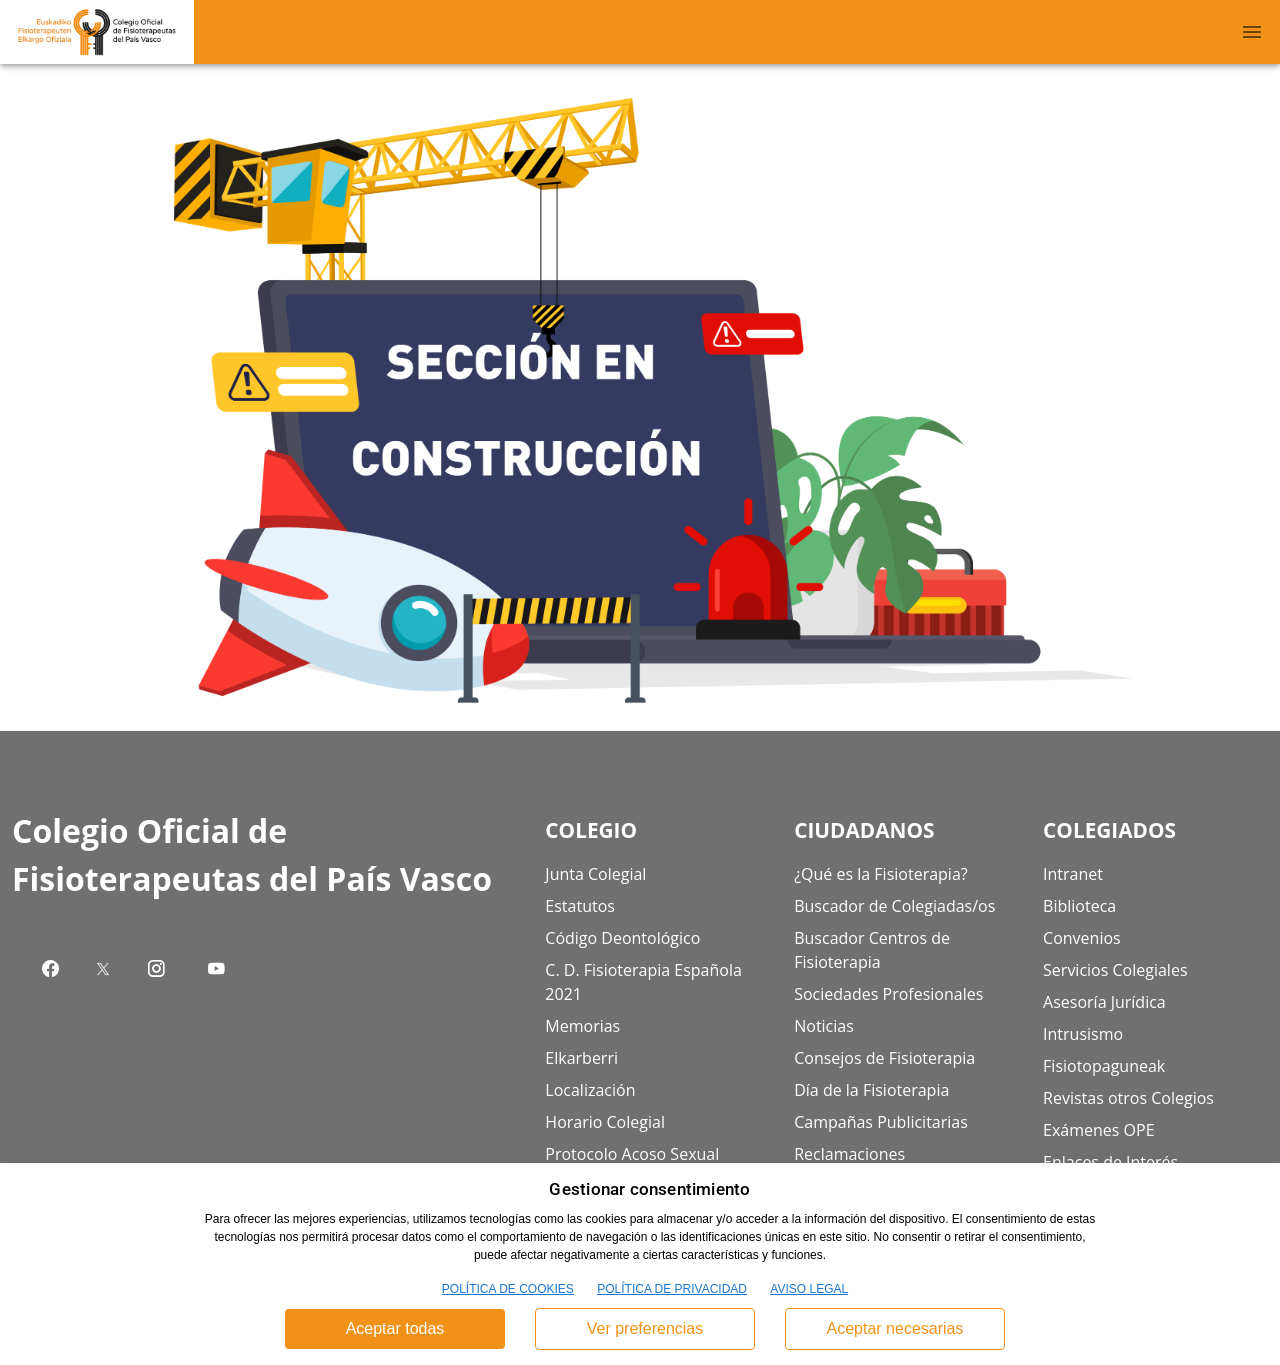 Image resolution: width=1280 pixels, height=1365 pixels. Describe the element at coordinates (581, 1058) in the screenshot. I see `Elkarberri` at that location.